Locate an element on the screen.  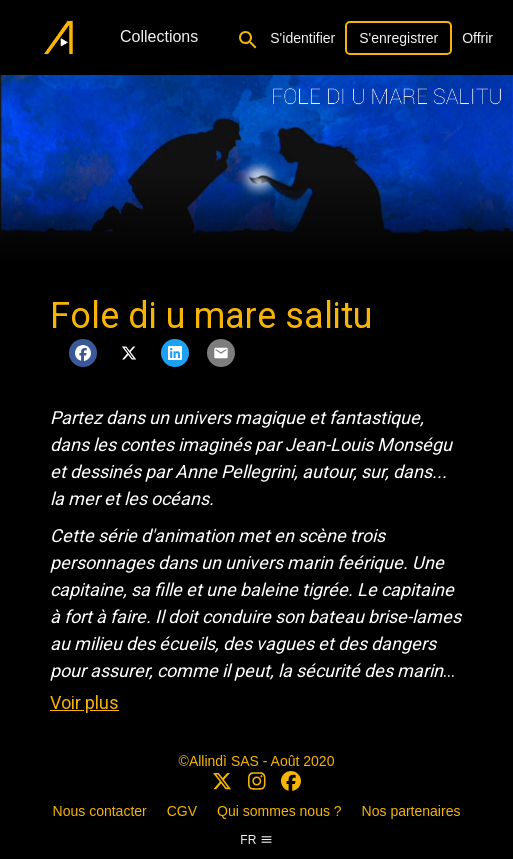
fr is located at coordinates (256, 840).